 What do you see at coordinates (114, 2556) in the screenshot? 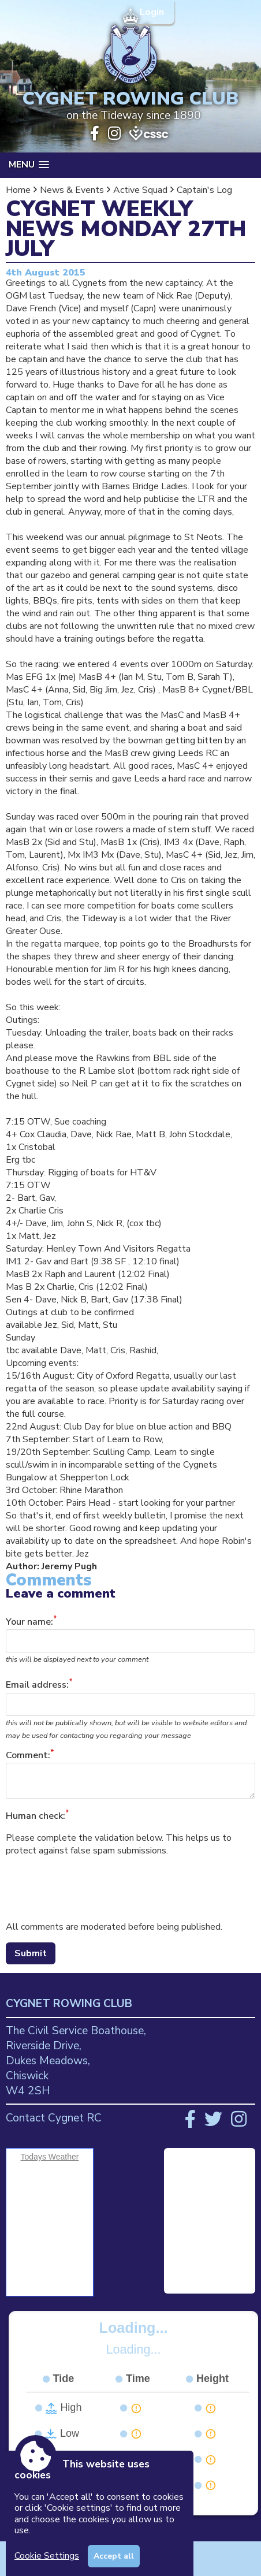
I see `Accept all` at bounding box center [114, 2556].